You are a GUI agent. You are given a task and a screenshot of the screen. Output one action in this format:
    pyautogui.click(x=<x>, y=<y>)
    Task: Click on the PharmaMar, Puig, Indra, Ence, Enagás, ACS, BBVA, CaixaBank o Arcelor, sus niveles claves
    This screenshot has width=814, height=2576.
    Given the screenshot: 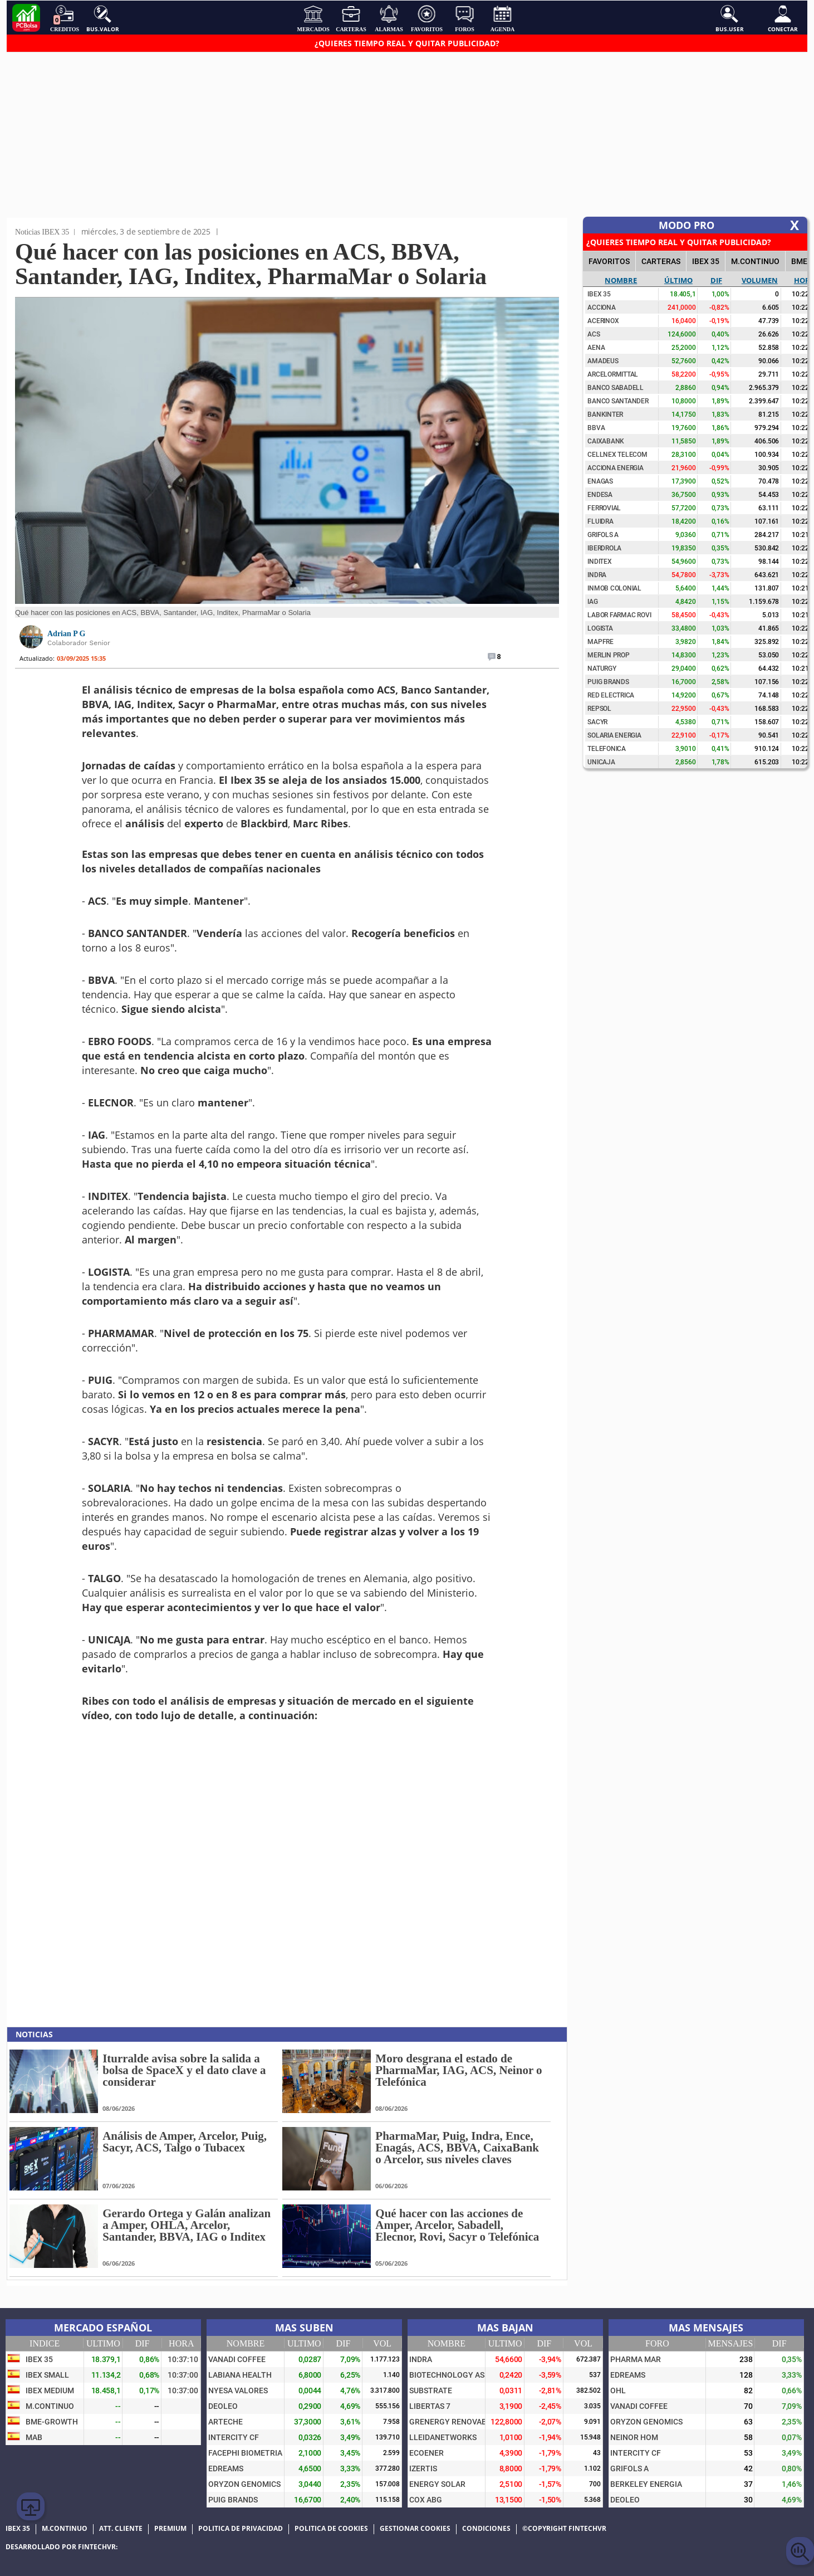 What is the action you would take?
    pyautogui.click(x=457, y=2147)
    